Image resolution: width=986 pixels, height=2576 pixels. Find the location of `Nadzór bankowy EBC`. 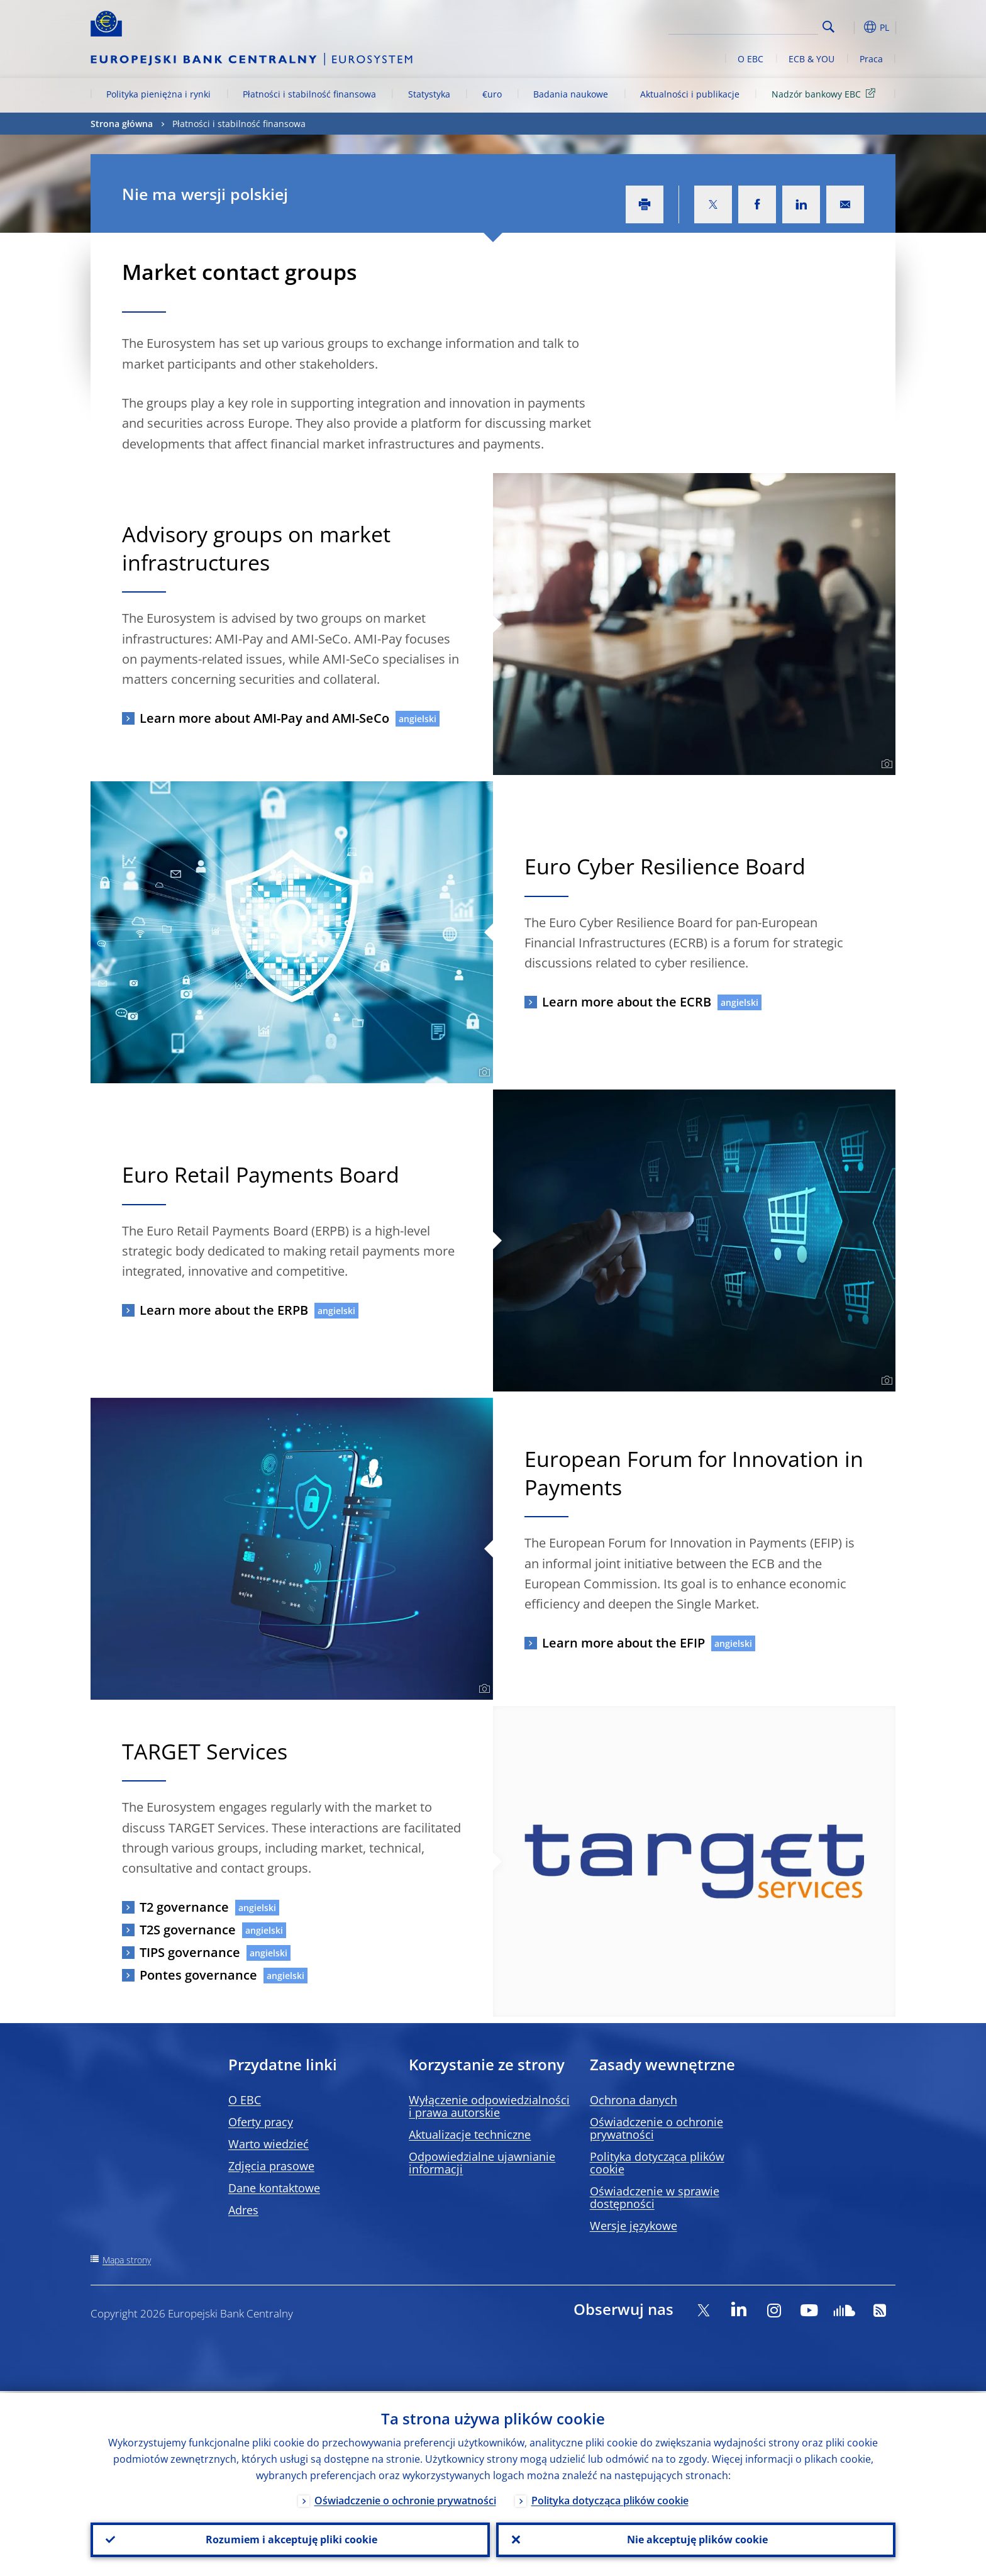

Nadzór bankowy EBC is located at coordinates (826, 93).